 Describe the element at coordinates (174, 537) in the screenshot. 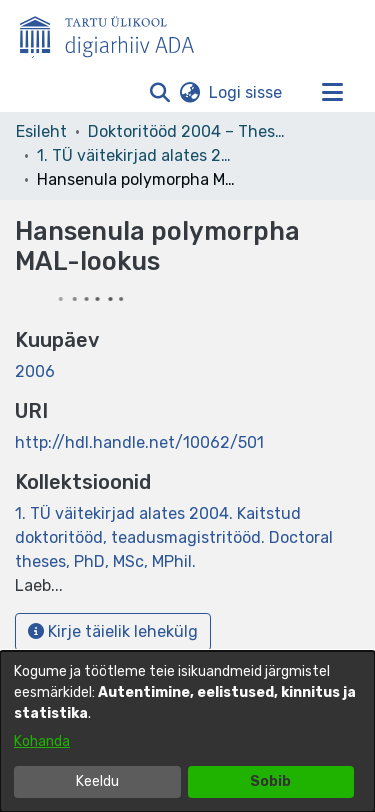

I see `[link]` at that location.